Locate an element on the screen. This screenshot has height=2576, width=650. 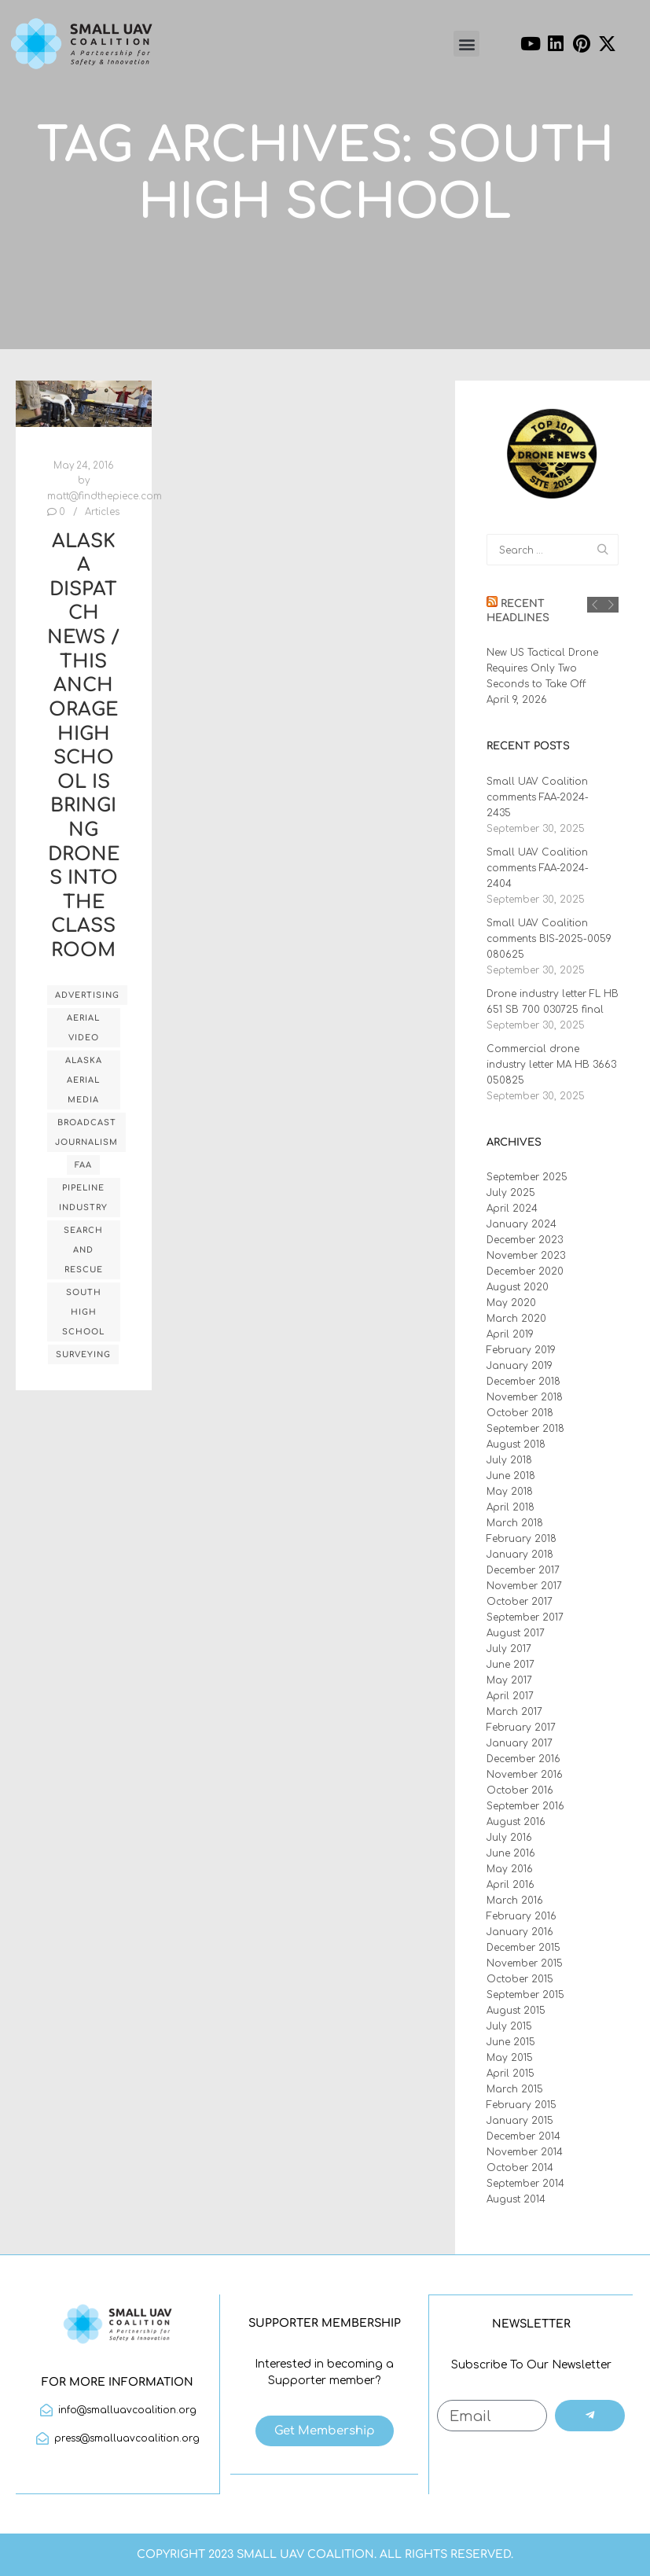
May 2020 is located at coordinates (511, 1302).